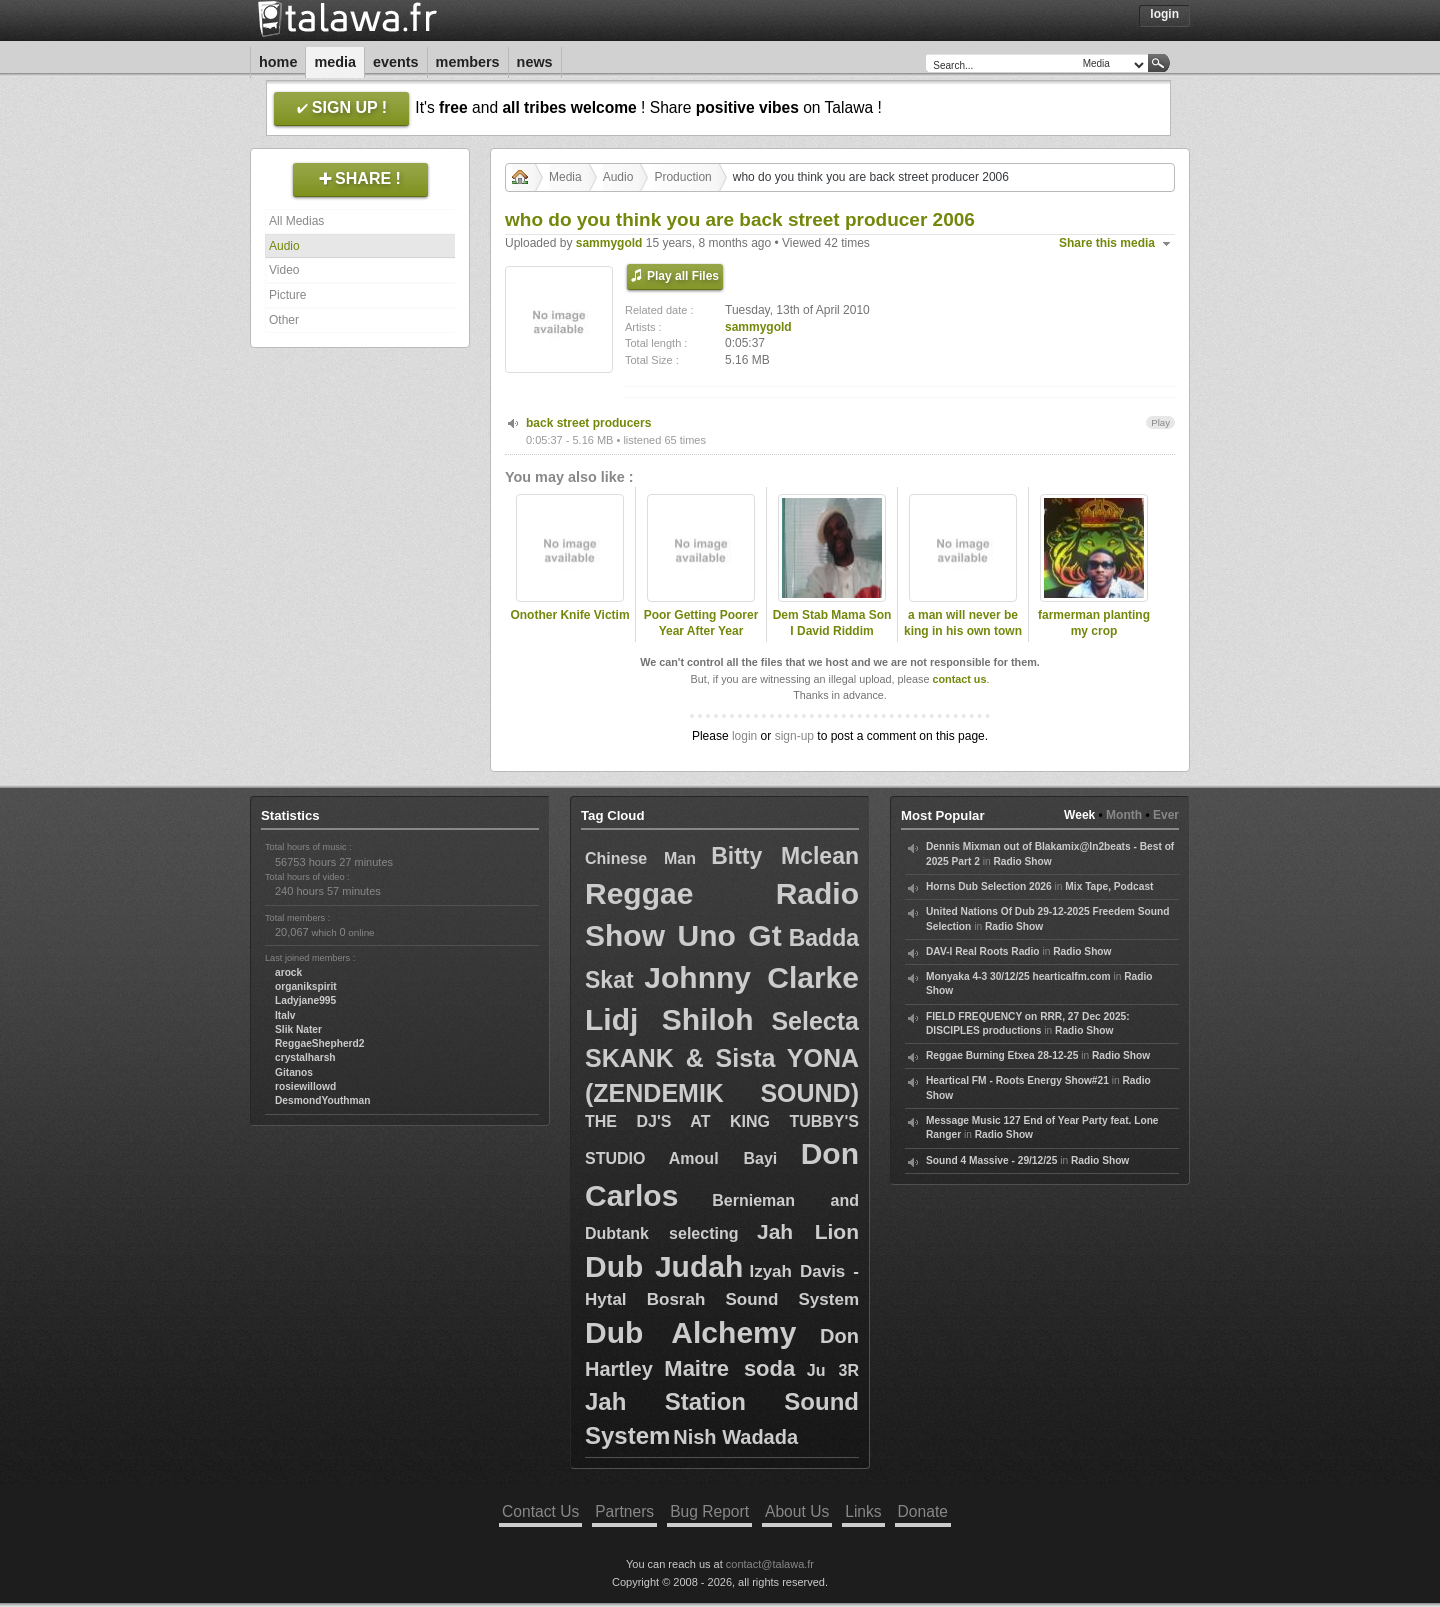  I want to click on Maitre soda, so click(729, 1368).